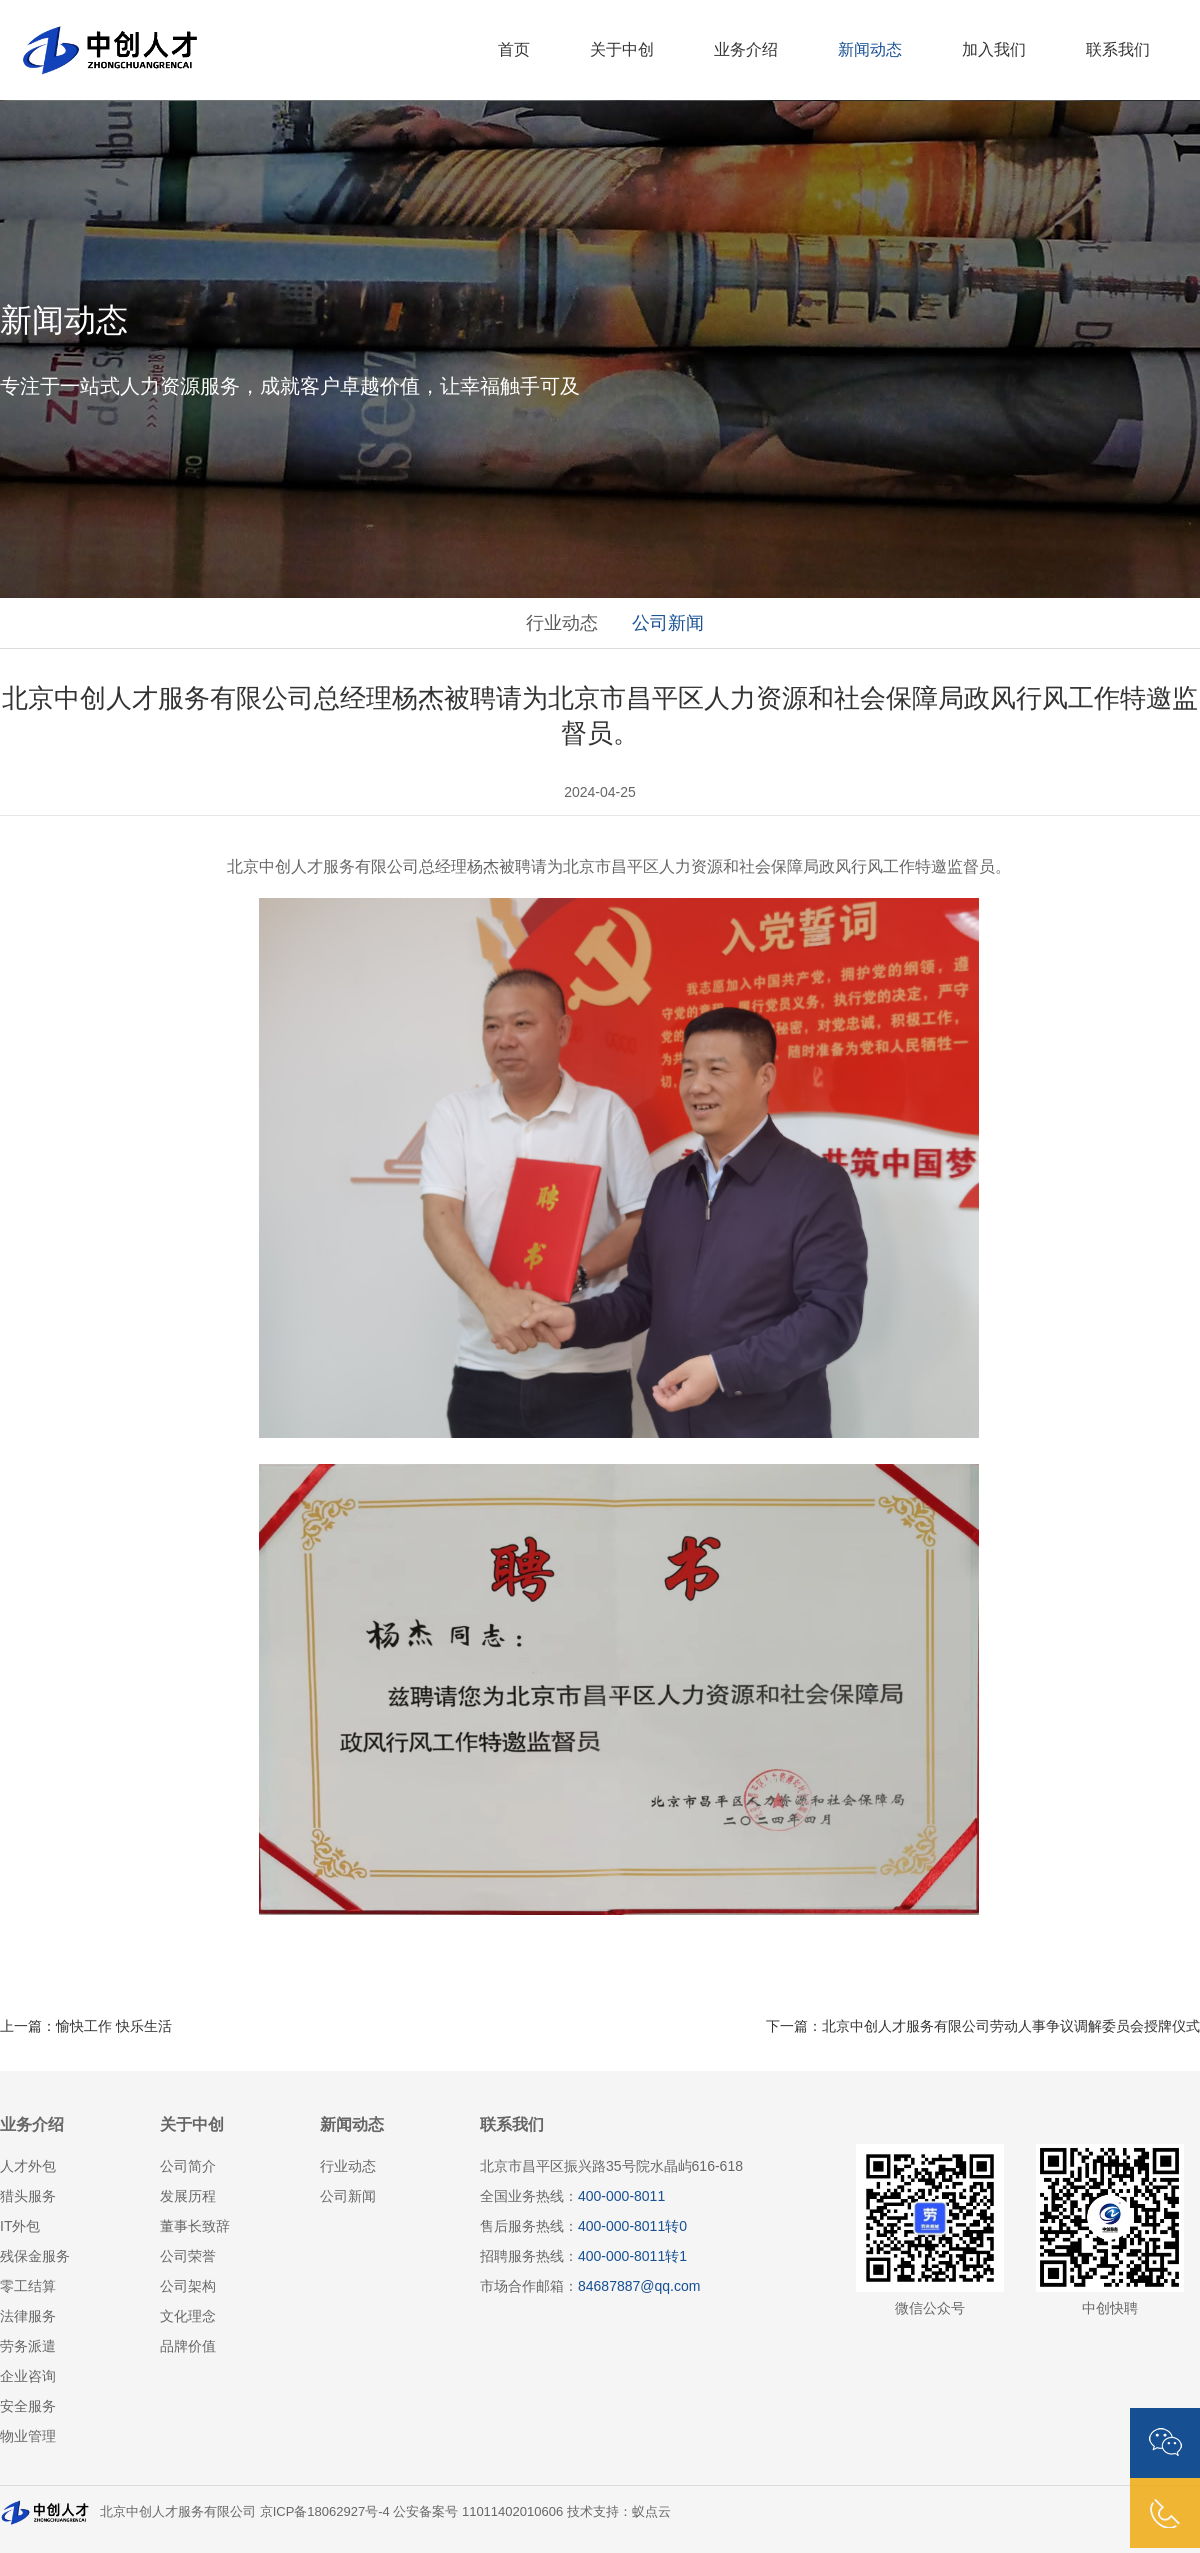 The height and width of the screenshot is (2553, 1200). Describe the element at coordinates (28, 2376) in the screenshot. I see `企业咨询` at that location.